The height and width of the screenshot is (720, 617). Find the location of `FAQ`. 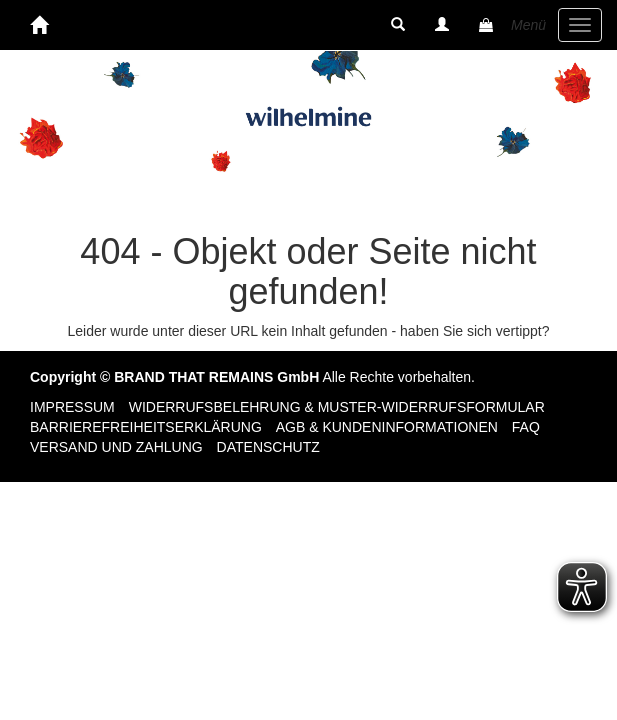

FAQ is located at coordinates (526, 427).